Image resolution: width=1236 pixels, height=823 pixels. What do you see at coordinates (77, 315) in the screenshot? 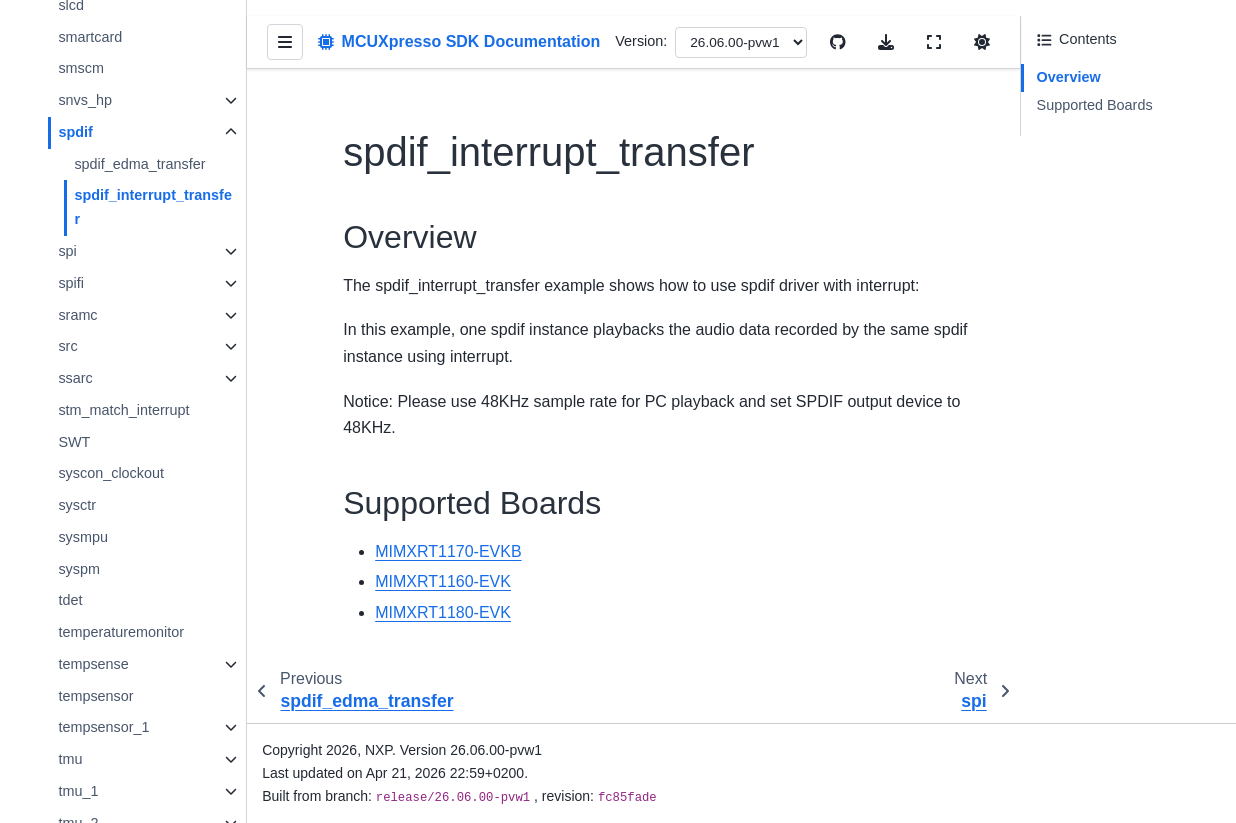
I see `sramc` at bounding box center [77, 315].